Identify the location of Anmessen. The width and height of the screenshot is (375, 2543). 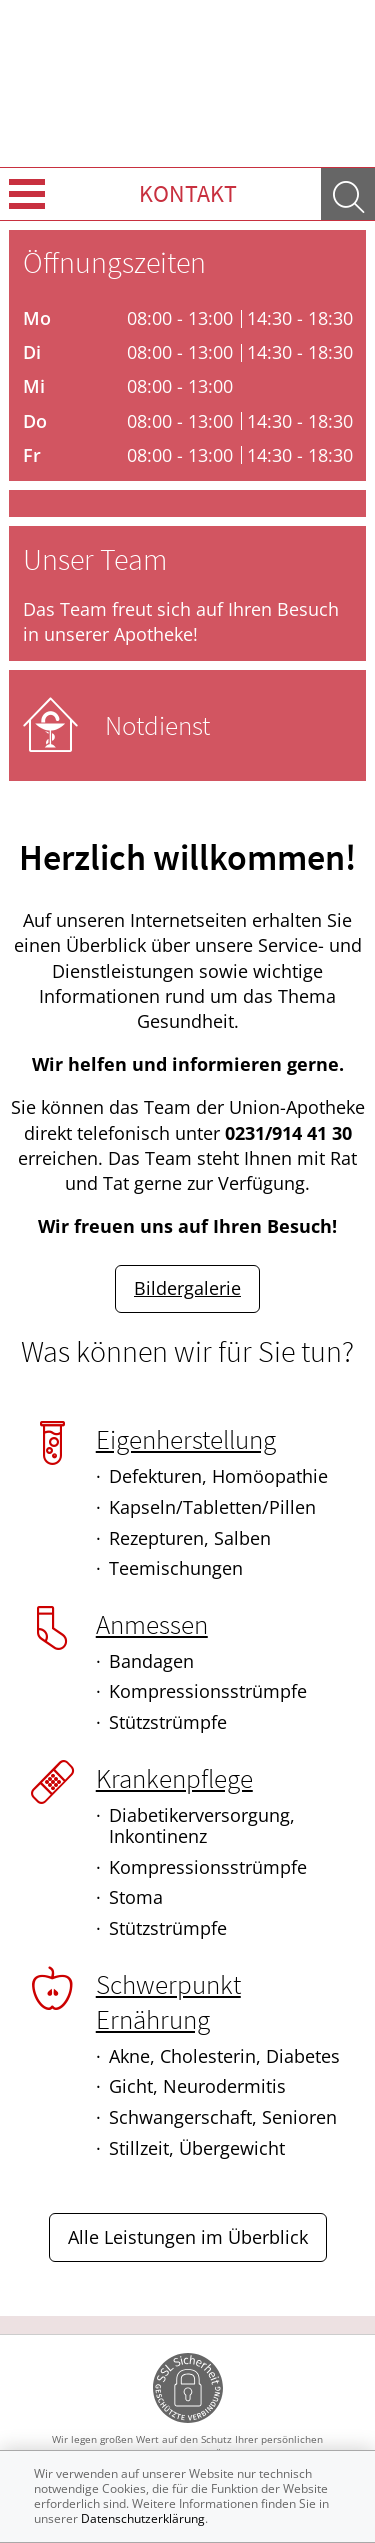
(152, 1624).